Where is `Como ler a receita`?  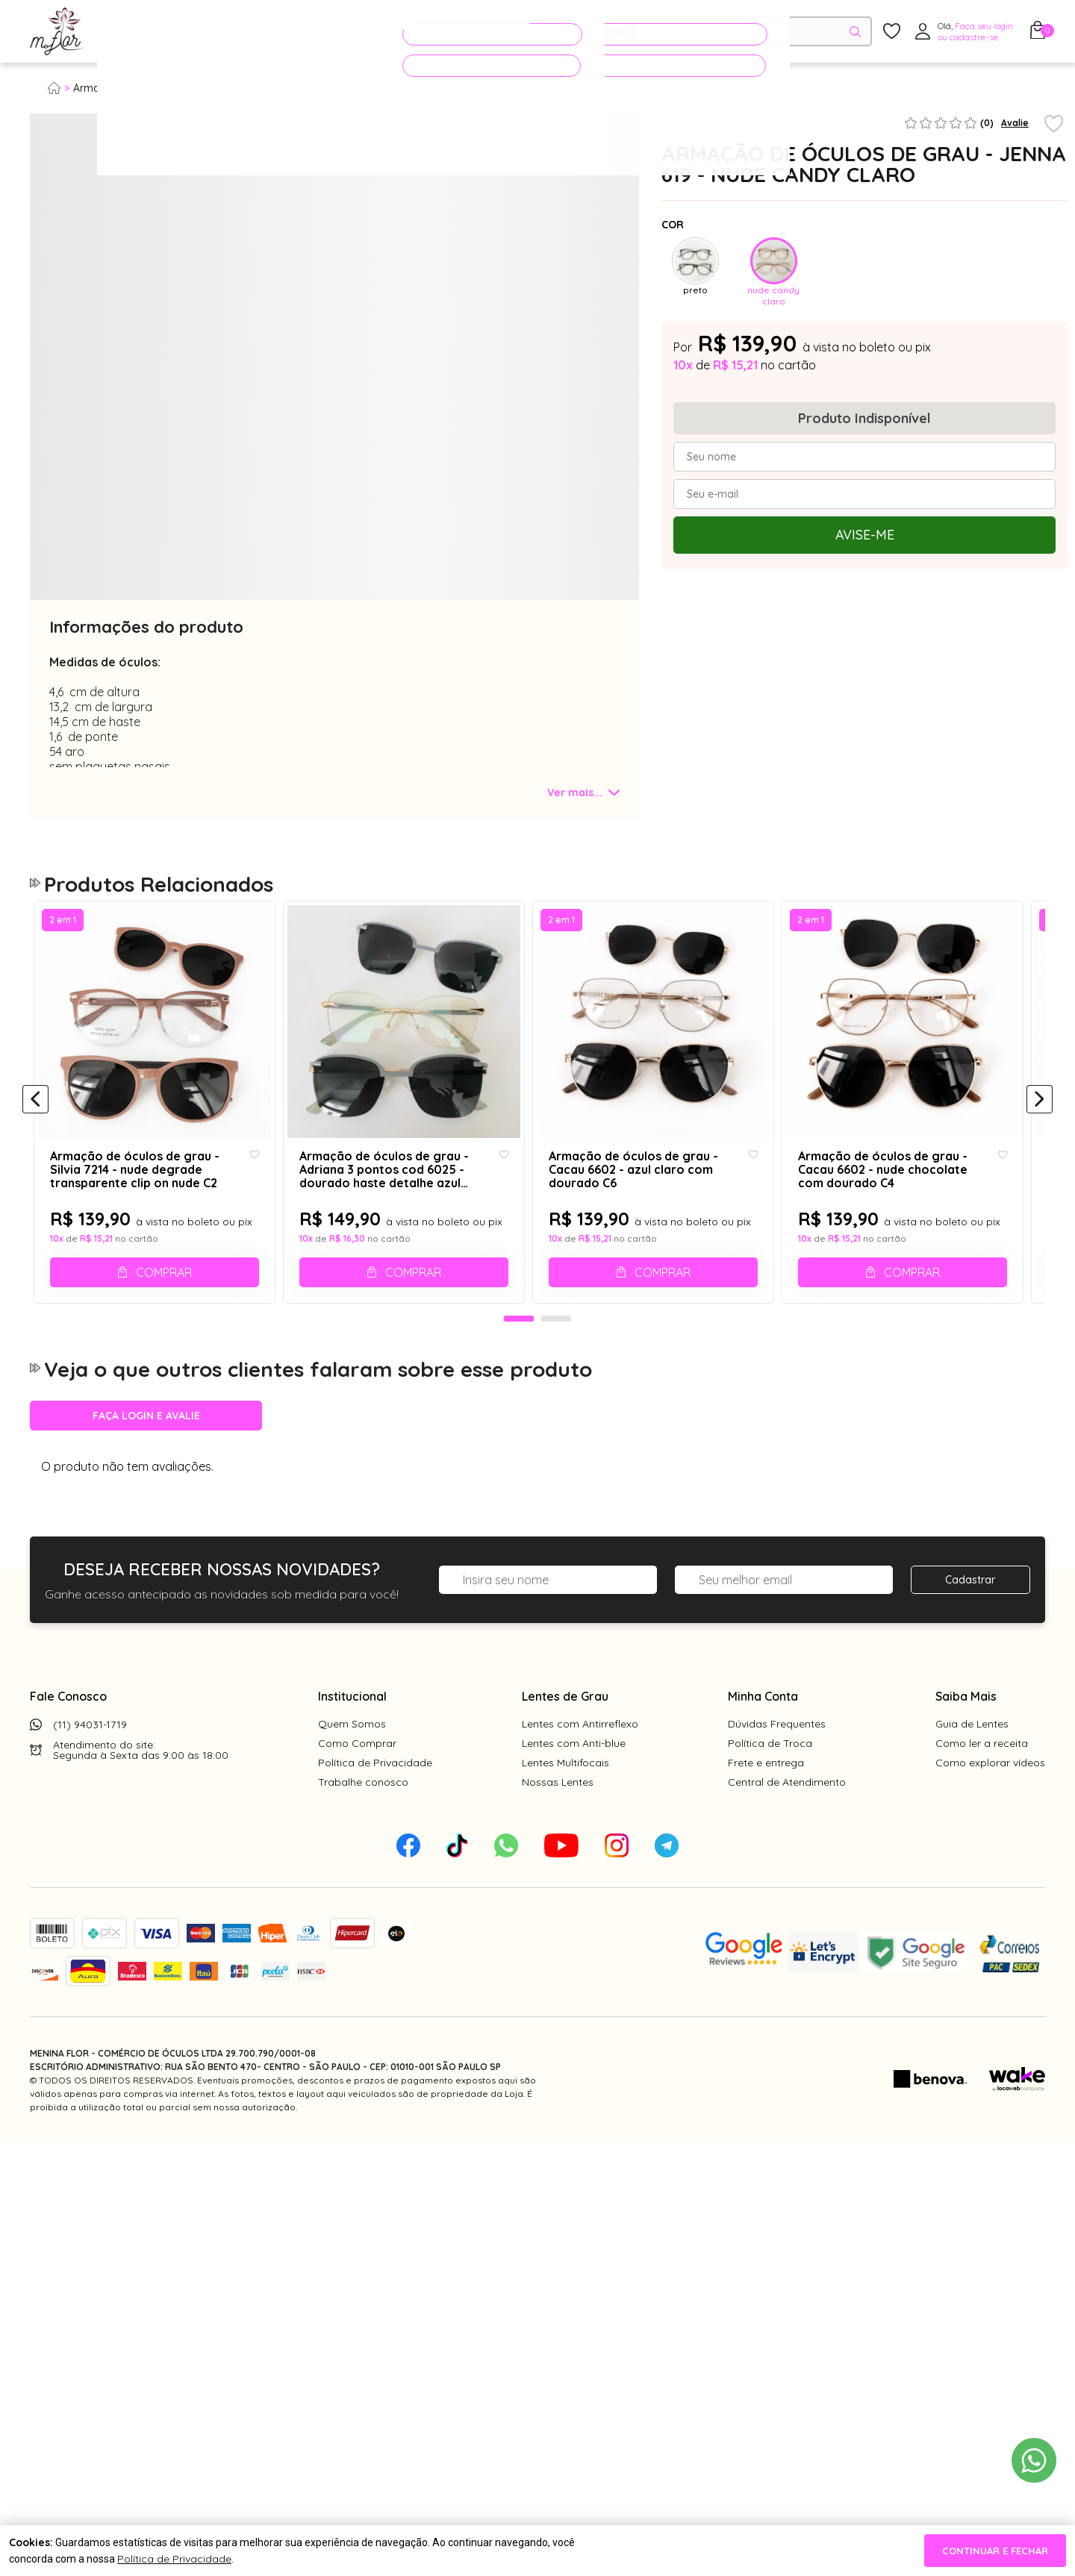 Como ler a receita is located at coordinates (981, 1777).